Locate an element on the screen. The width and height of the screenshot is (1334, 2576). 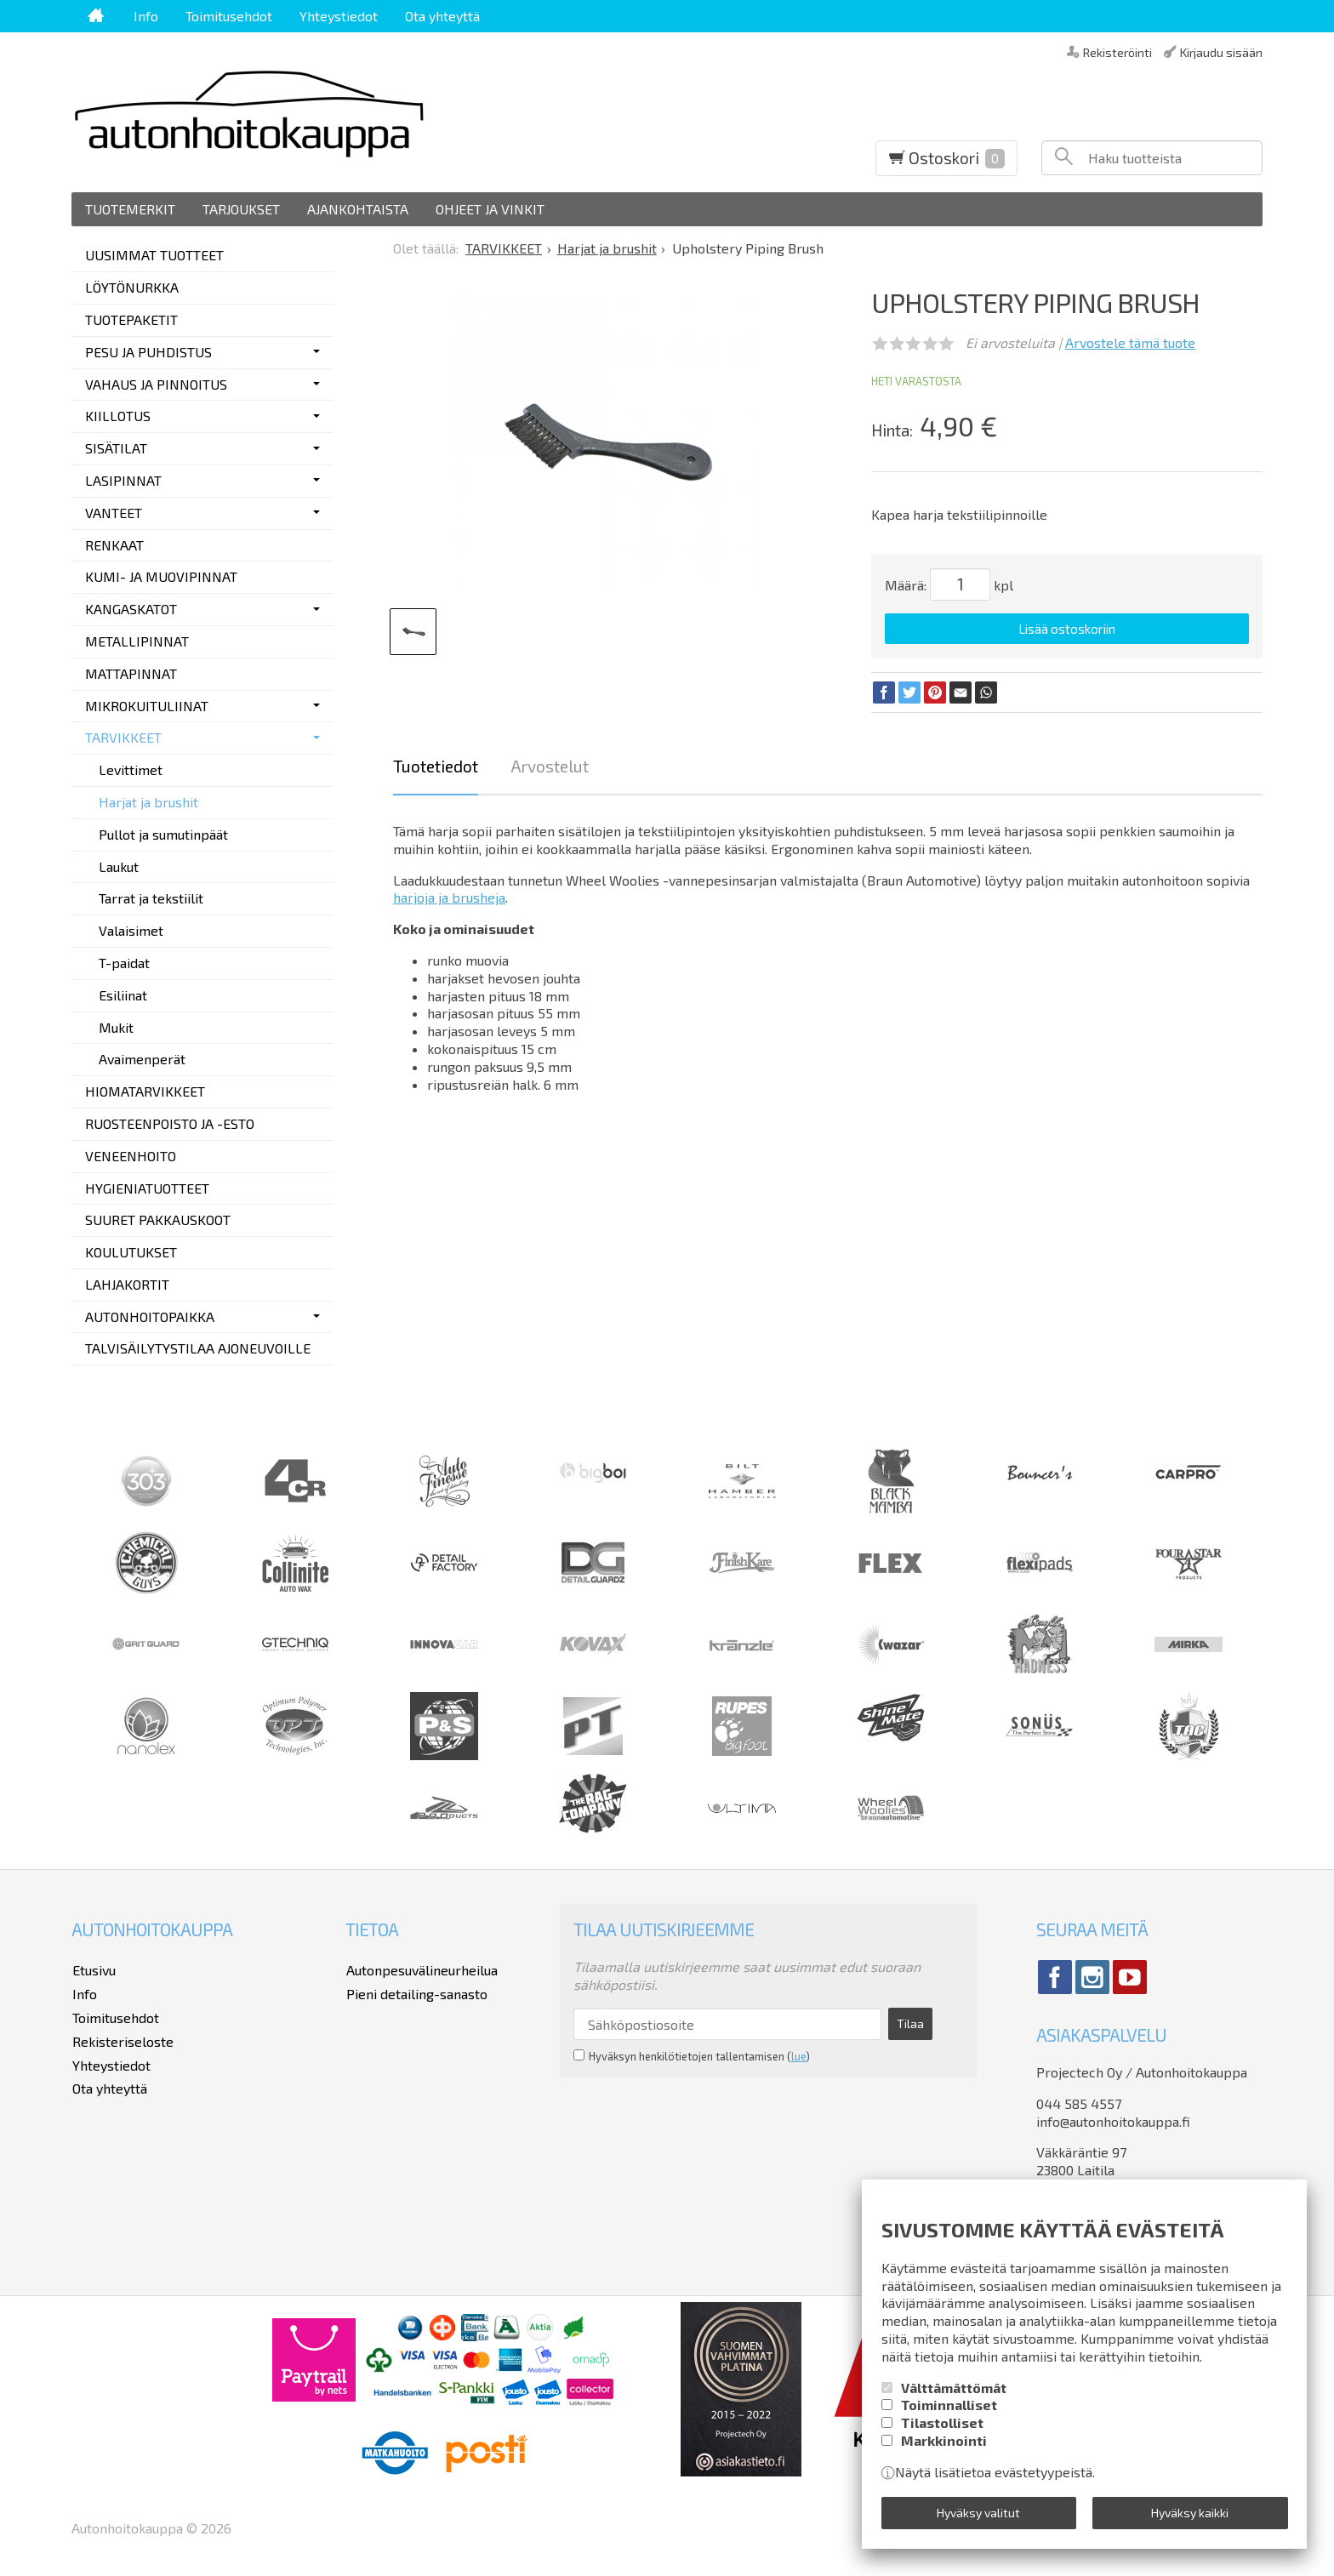
lue is located at coordinates (798, 2055).